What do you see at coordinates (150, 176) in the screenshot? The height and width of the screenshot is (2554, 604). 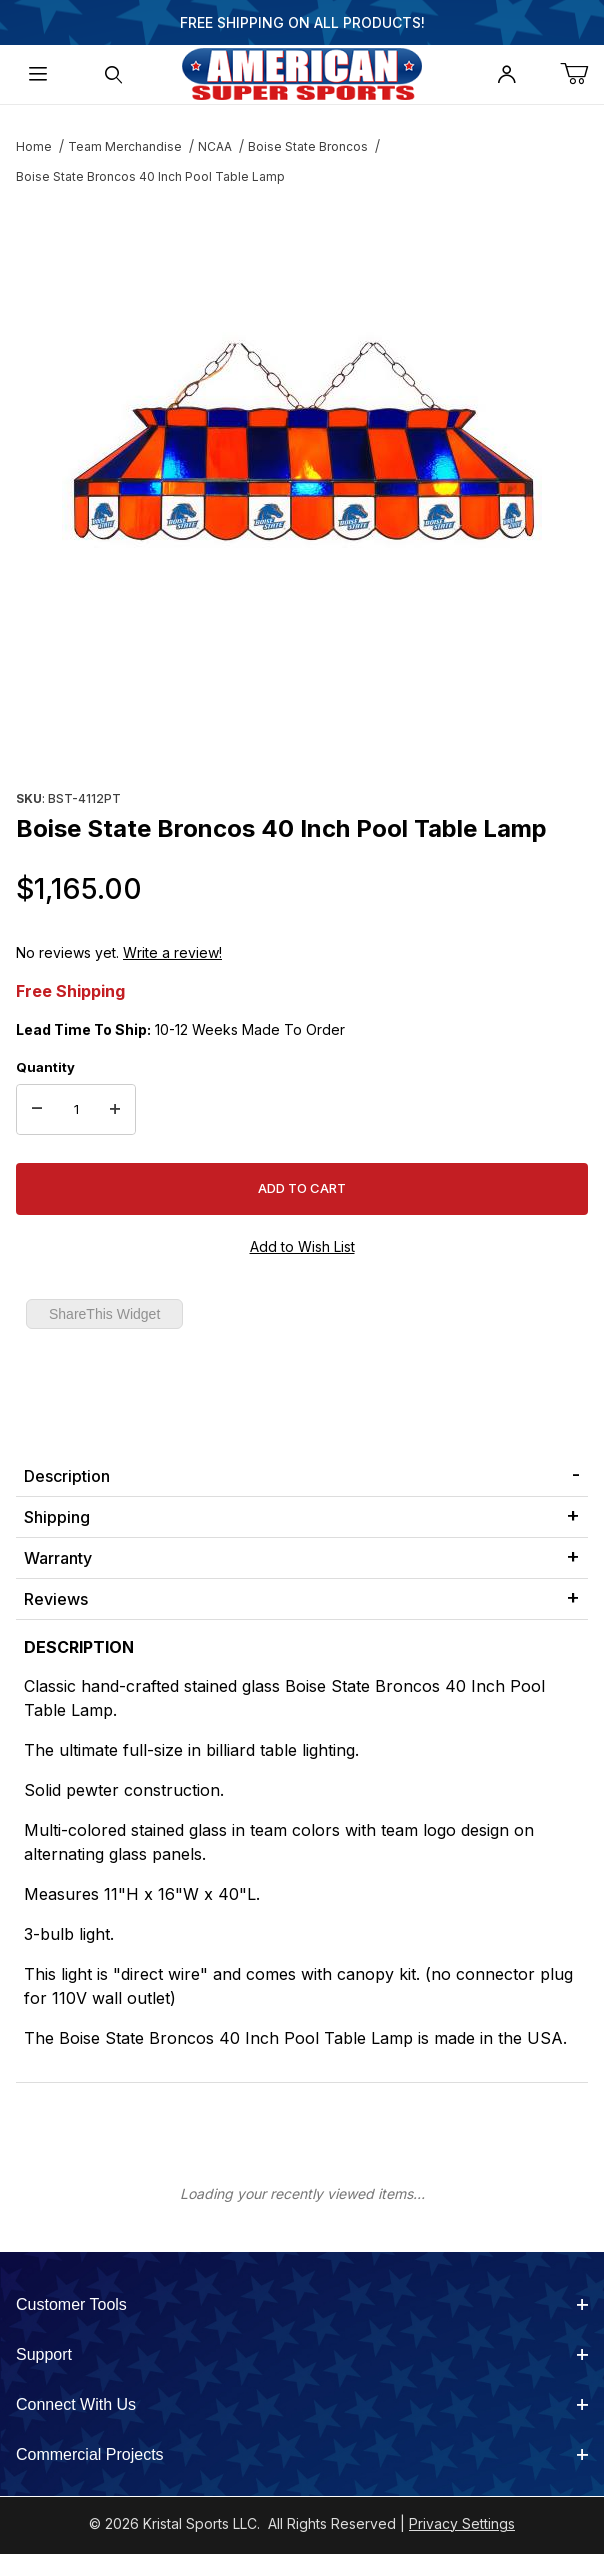 I see `Boise State Broncos 40 Inch Pool Table Lamp` at bounding box center [150, 176].